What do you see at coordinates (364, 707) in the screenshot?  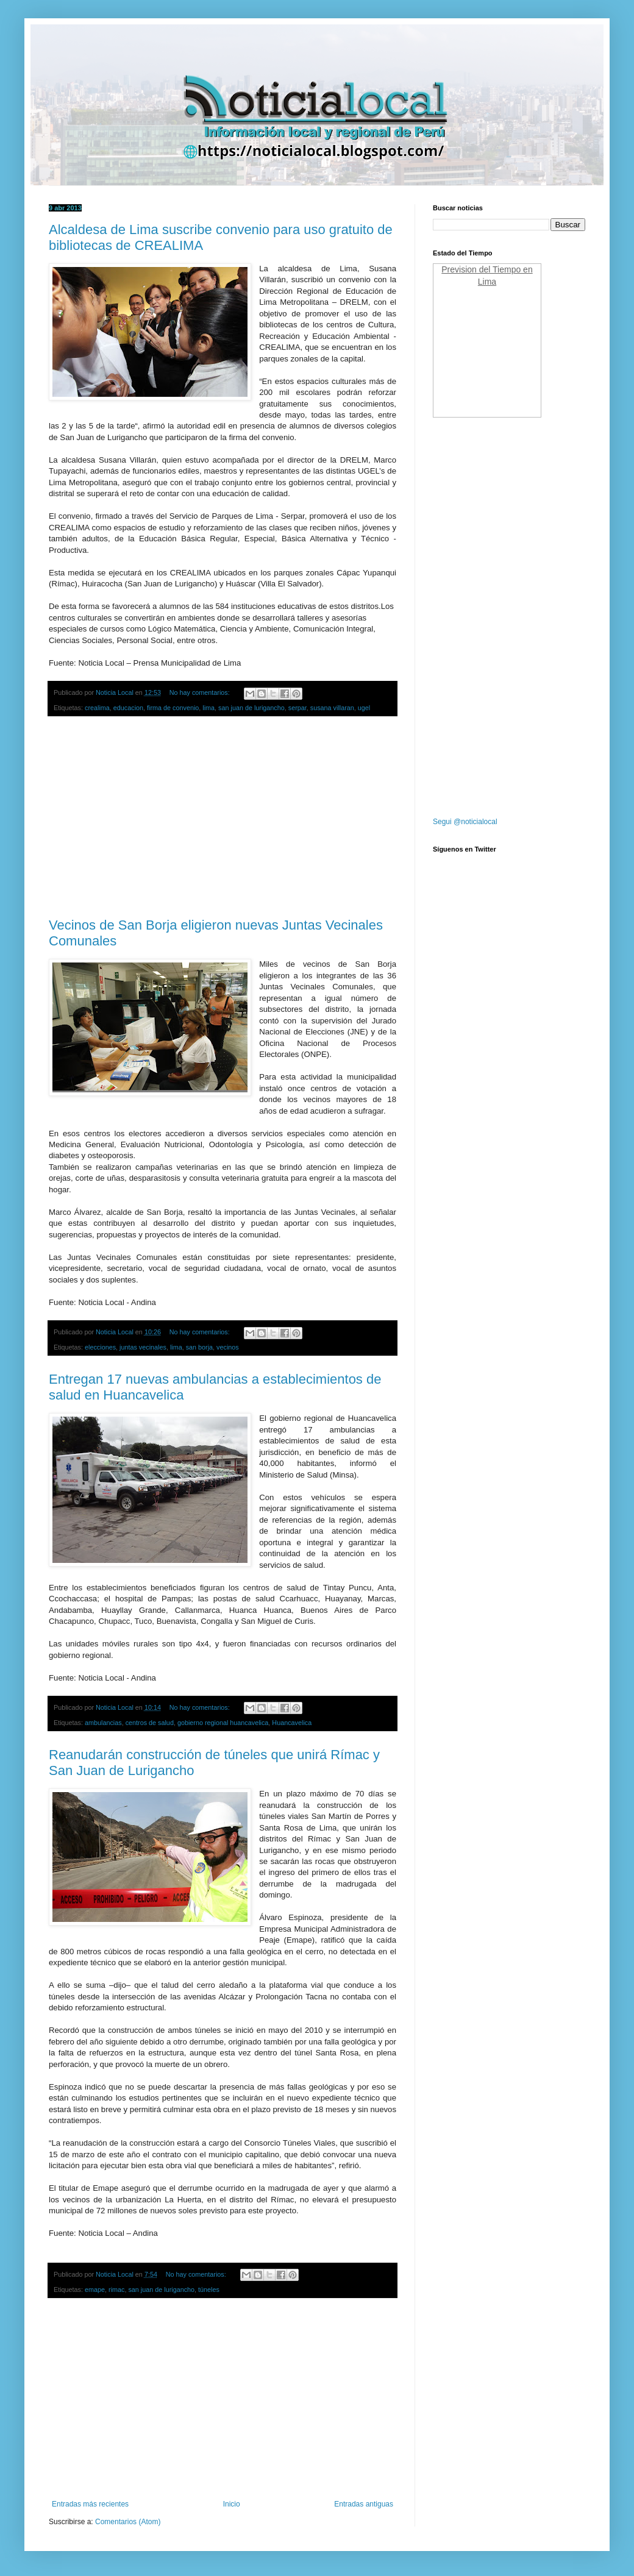 I see `ugel` at bounding box center [364, 707].